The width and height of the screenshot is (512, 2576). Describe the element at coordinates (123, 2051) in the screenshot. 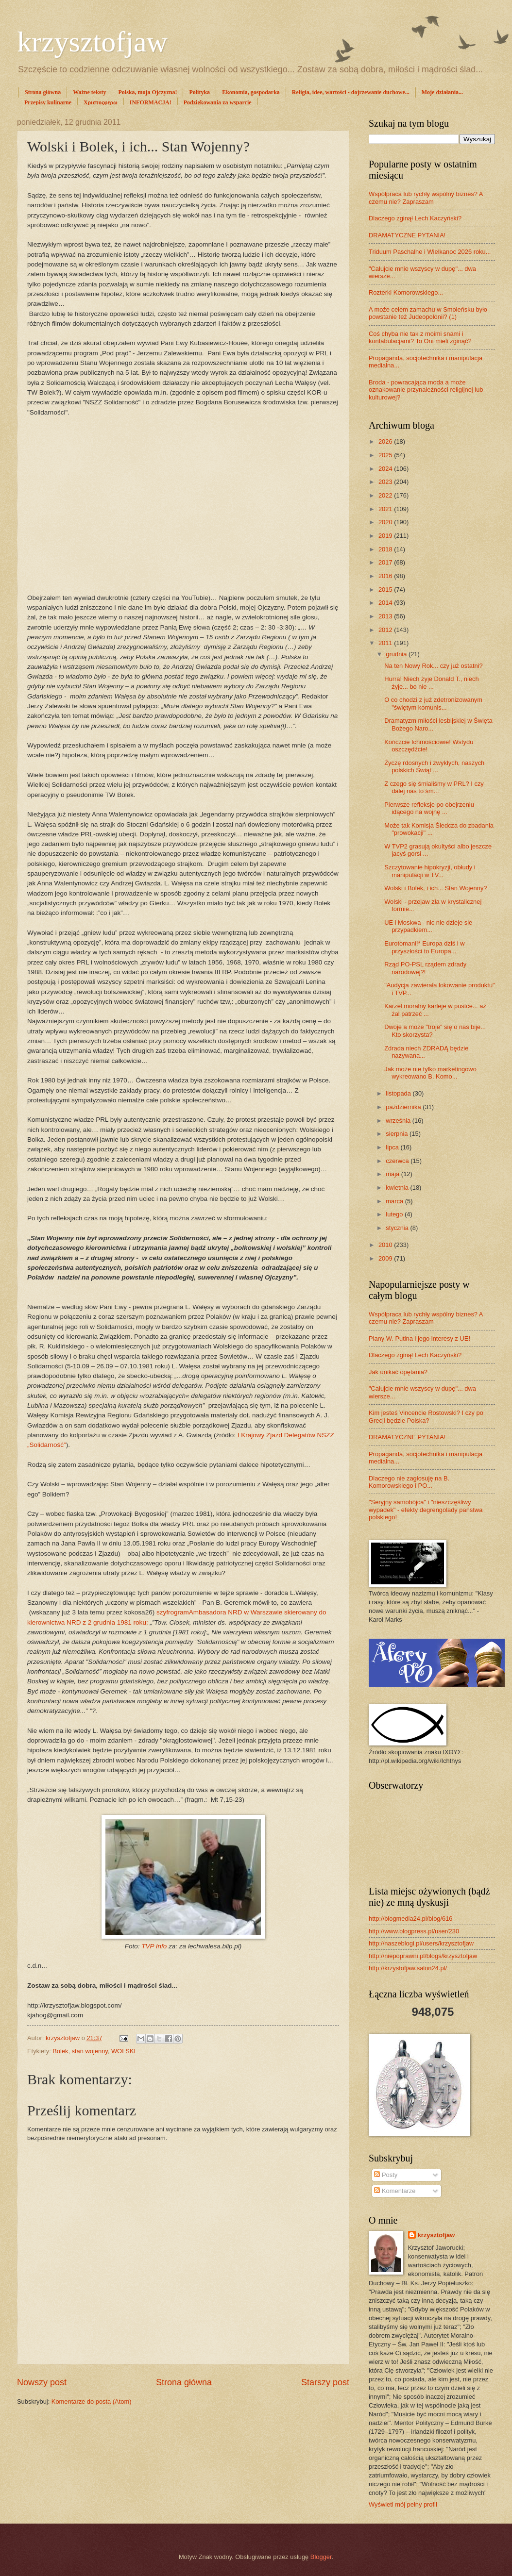

I see `WOLSKI` at that location.